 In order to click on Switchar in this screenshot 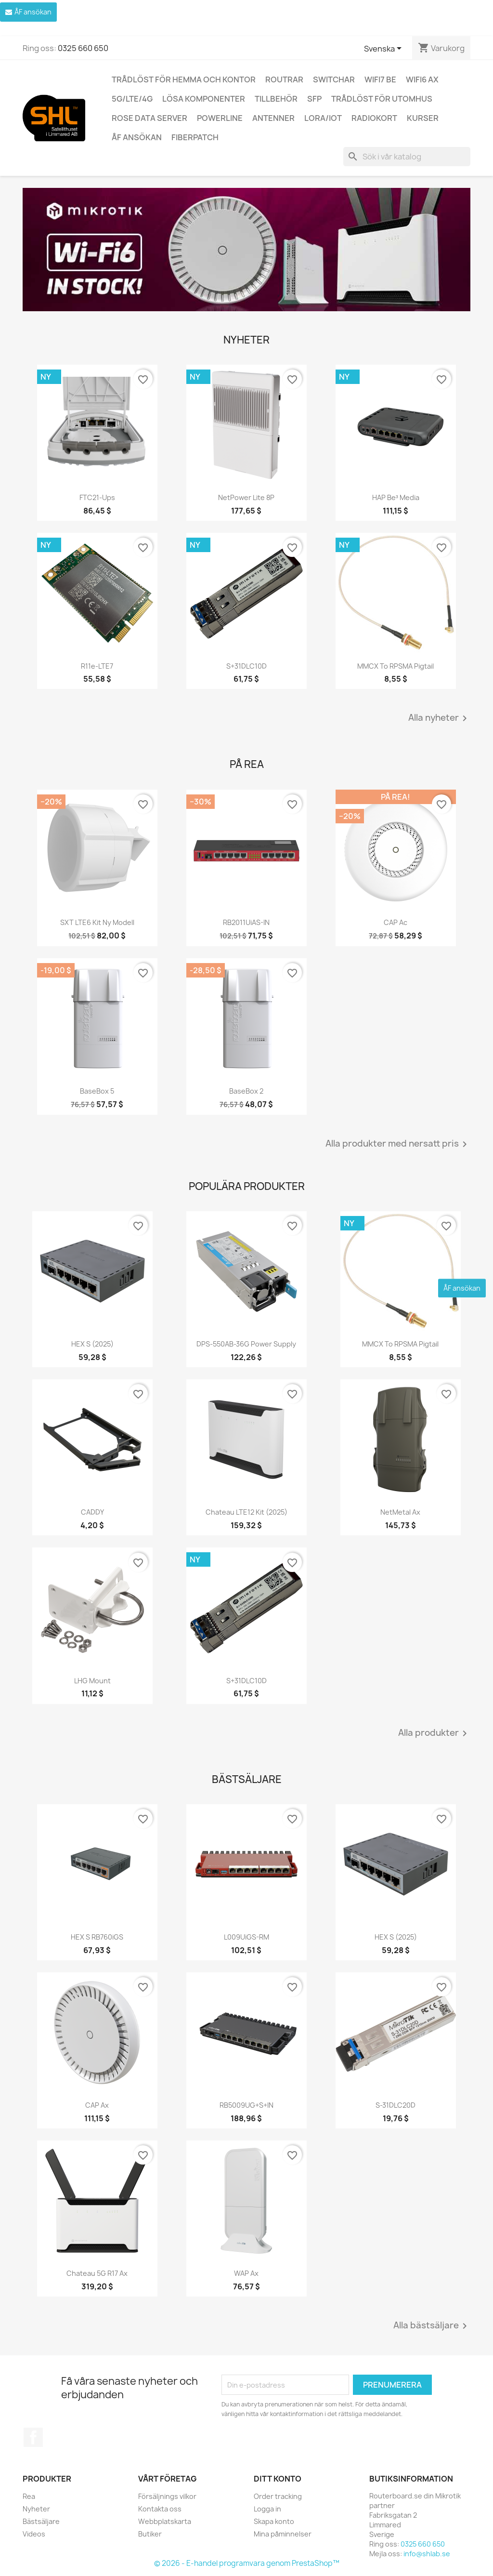, I will do `click(334, 79)`.